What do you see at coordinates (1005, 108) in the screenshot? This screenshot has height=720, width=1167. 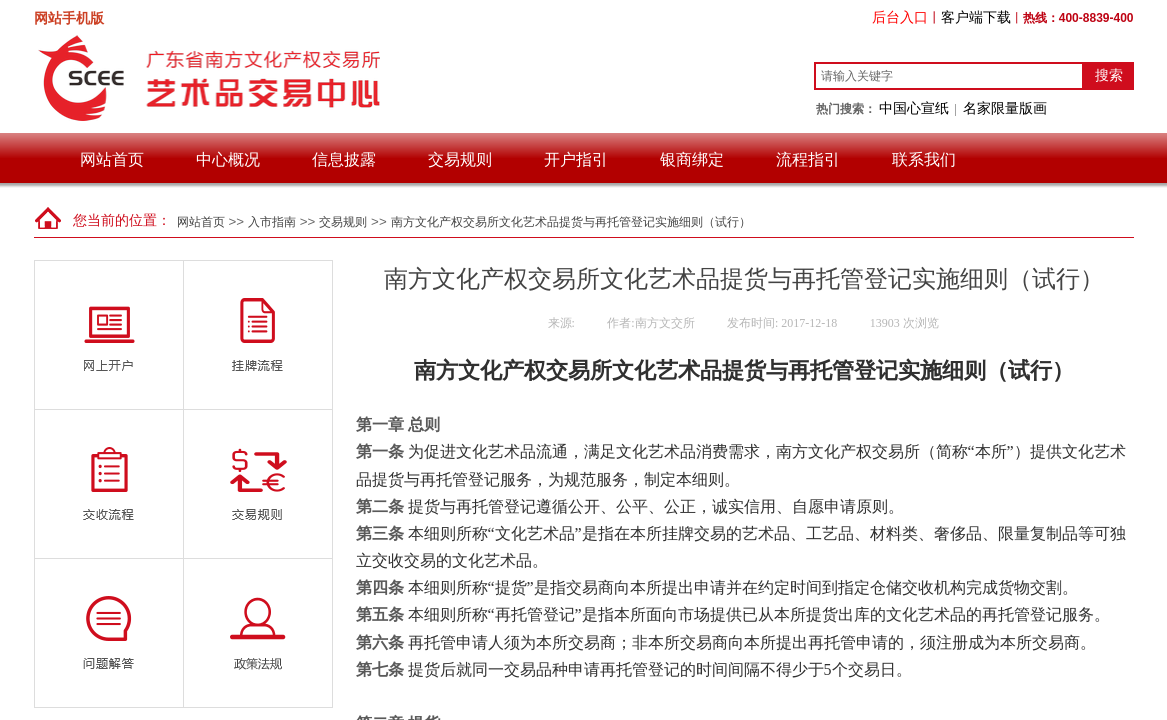 I see `名家限量版画` at bounding box center [1005, 108].